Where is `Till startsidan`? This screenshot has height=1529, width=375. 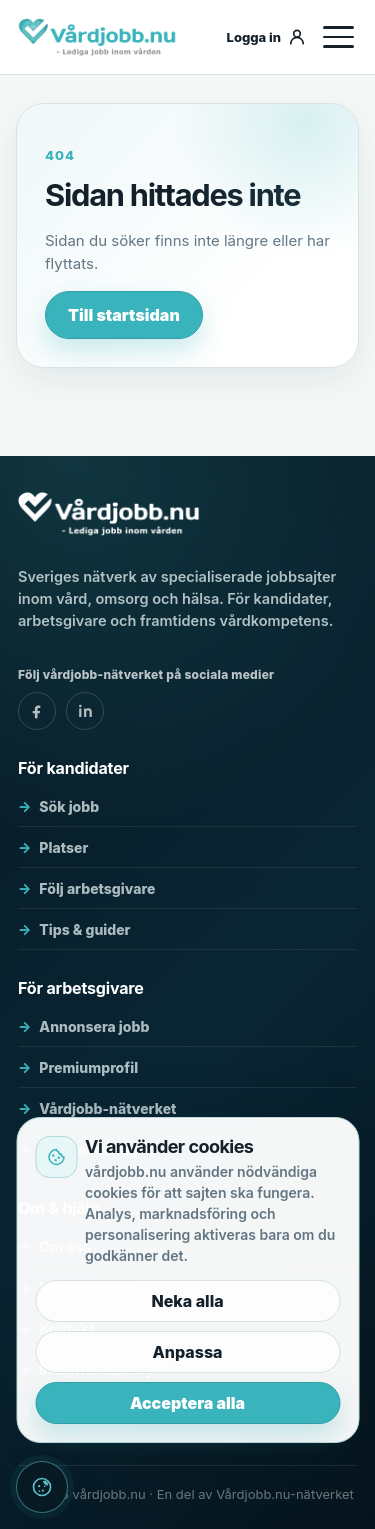
Till startsidan is located at coordinates (124, 315).